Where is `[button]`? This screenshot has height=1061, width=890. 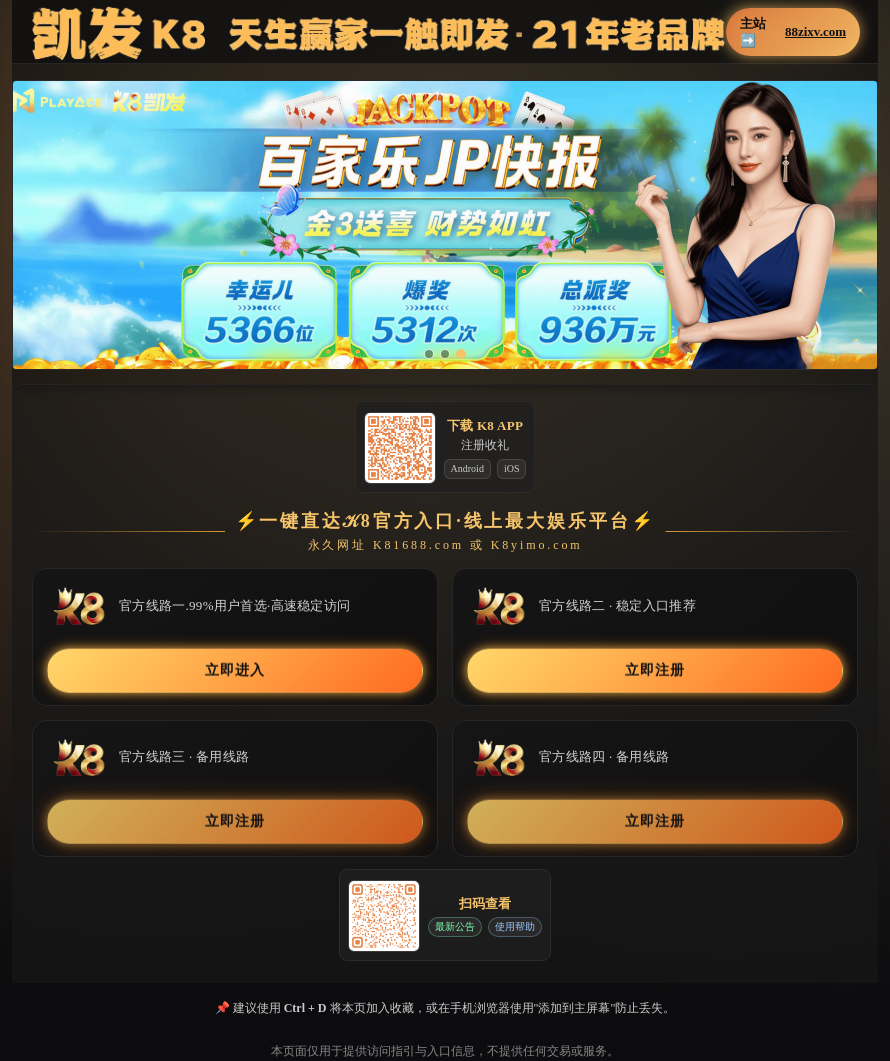 [button] is located at coordinates (445, 225).